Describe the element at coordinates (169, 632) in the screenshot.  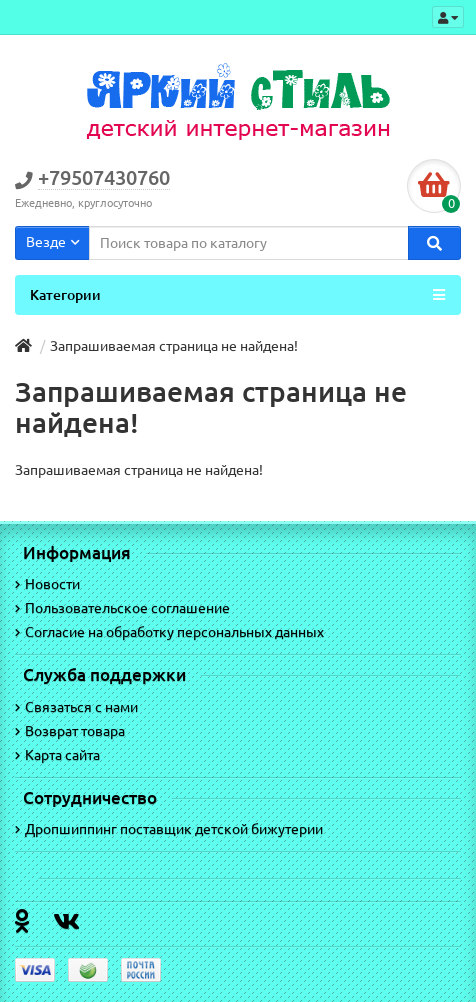
I see `Согласие на обработку персональных данных` at that location.